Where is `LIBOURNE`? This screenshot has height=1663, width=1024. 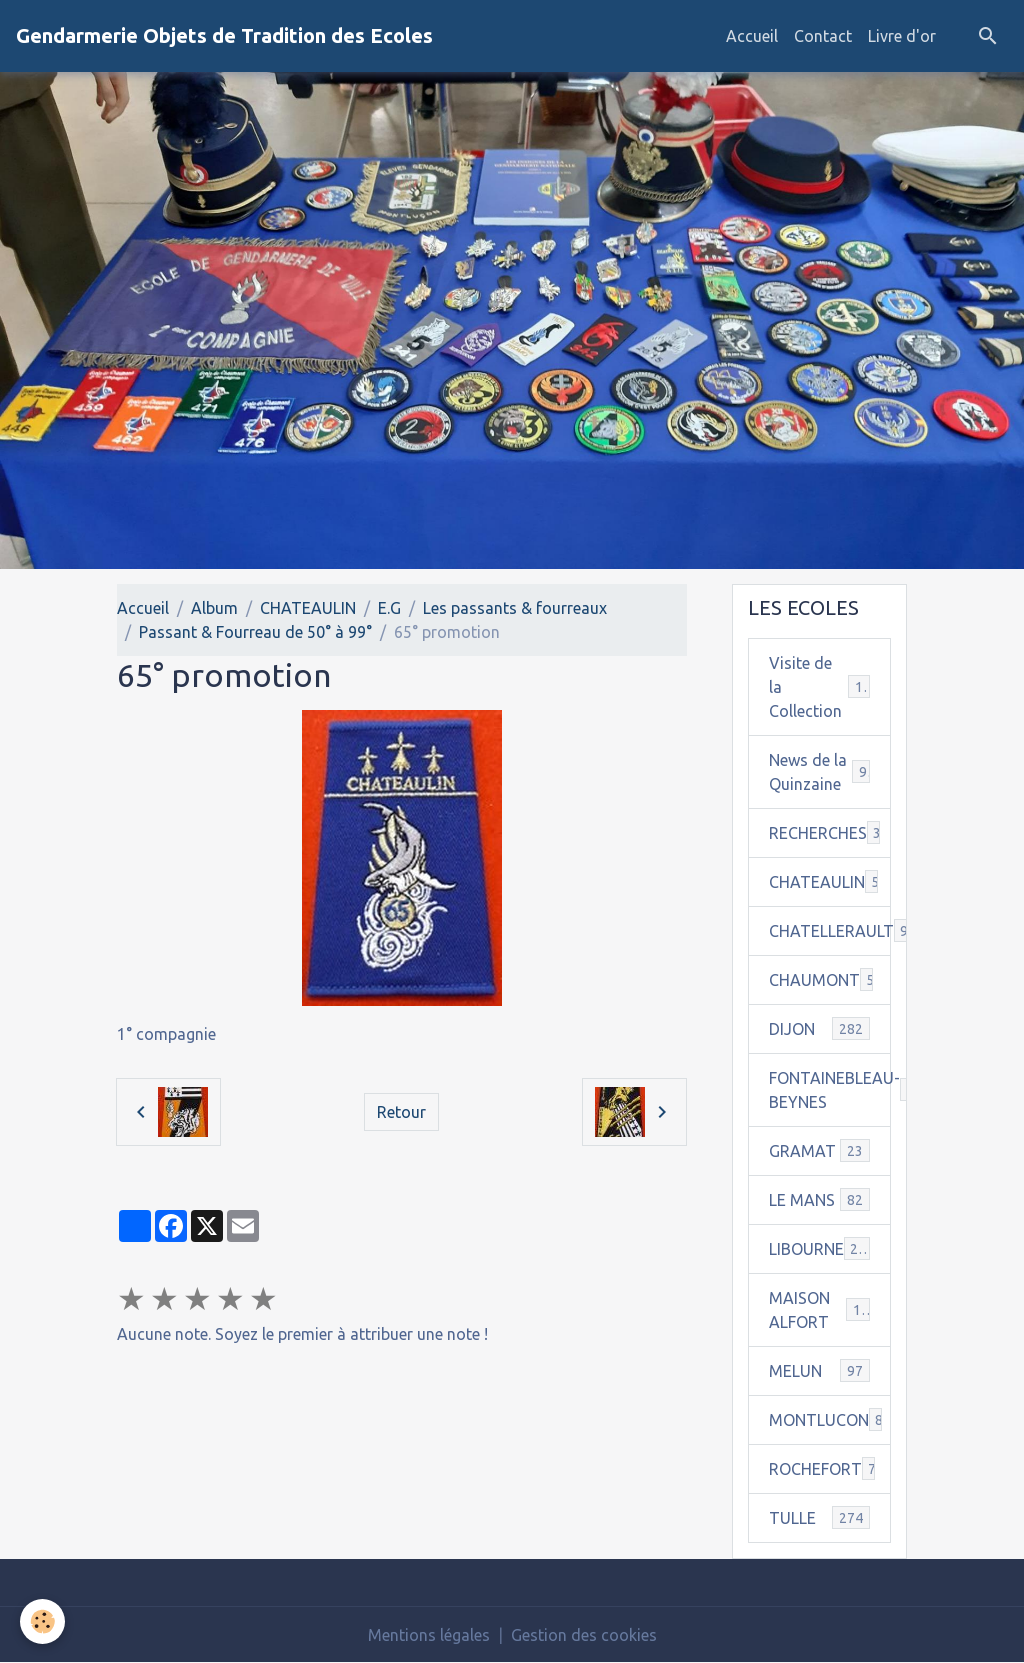 LIBOURNE is located at coordinates (819, 1248).